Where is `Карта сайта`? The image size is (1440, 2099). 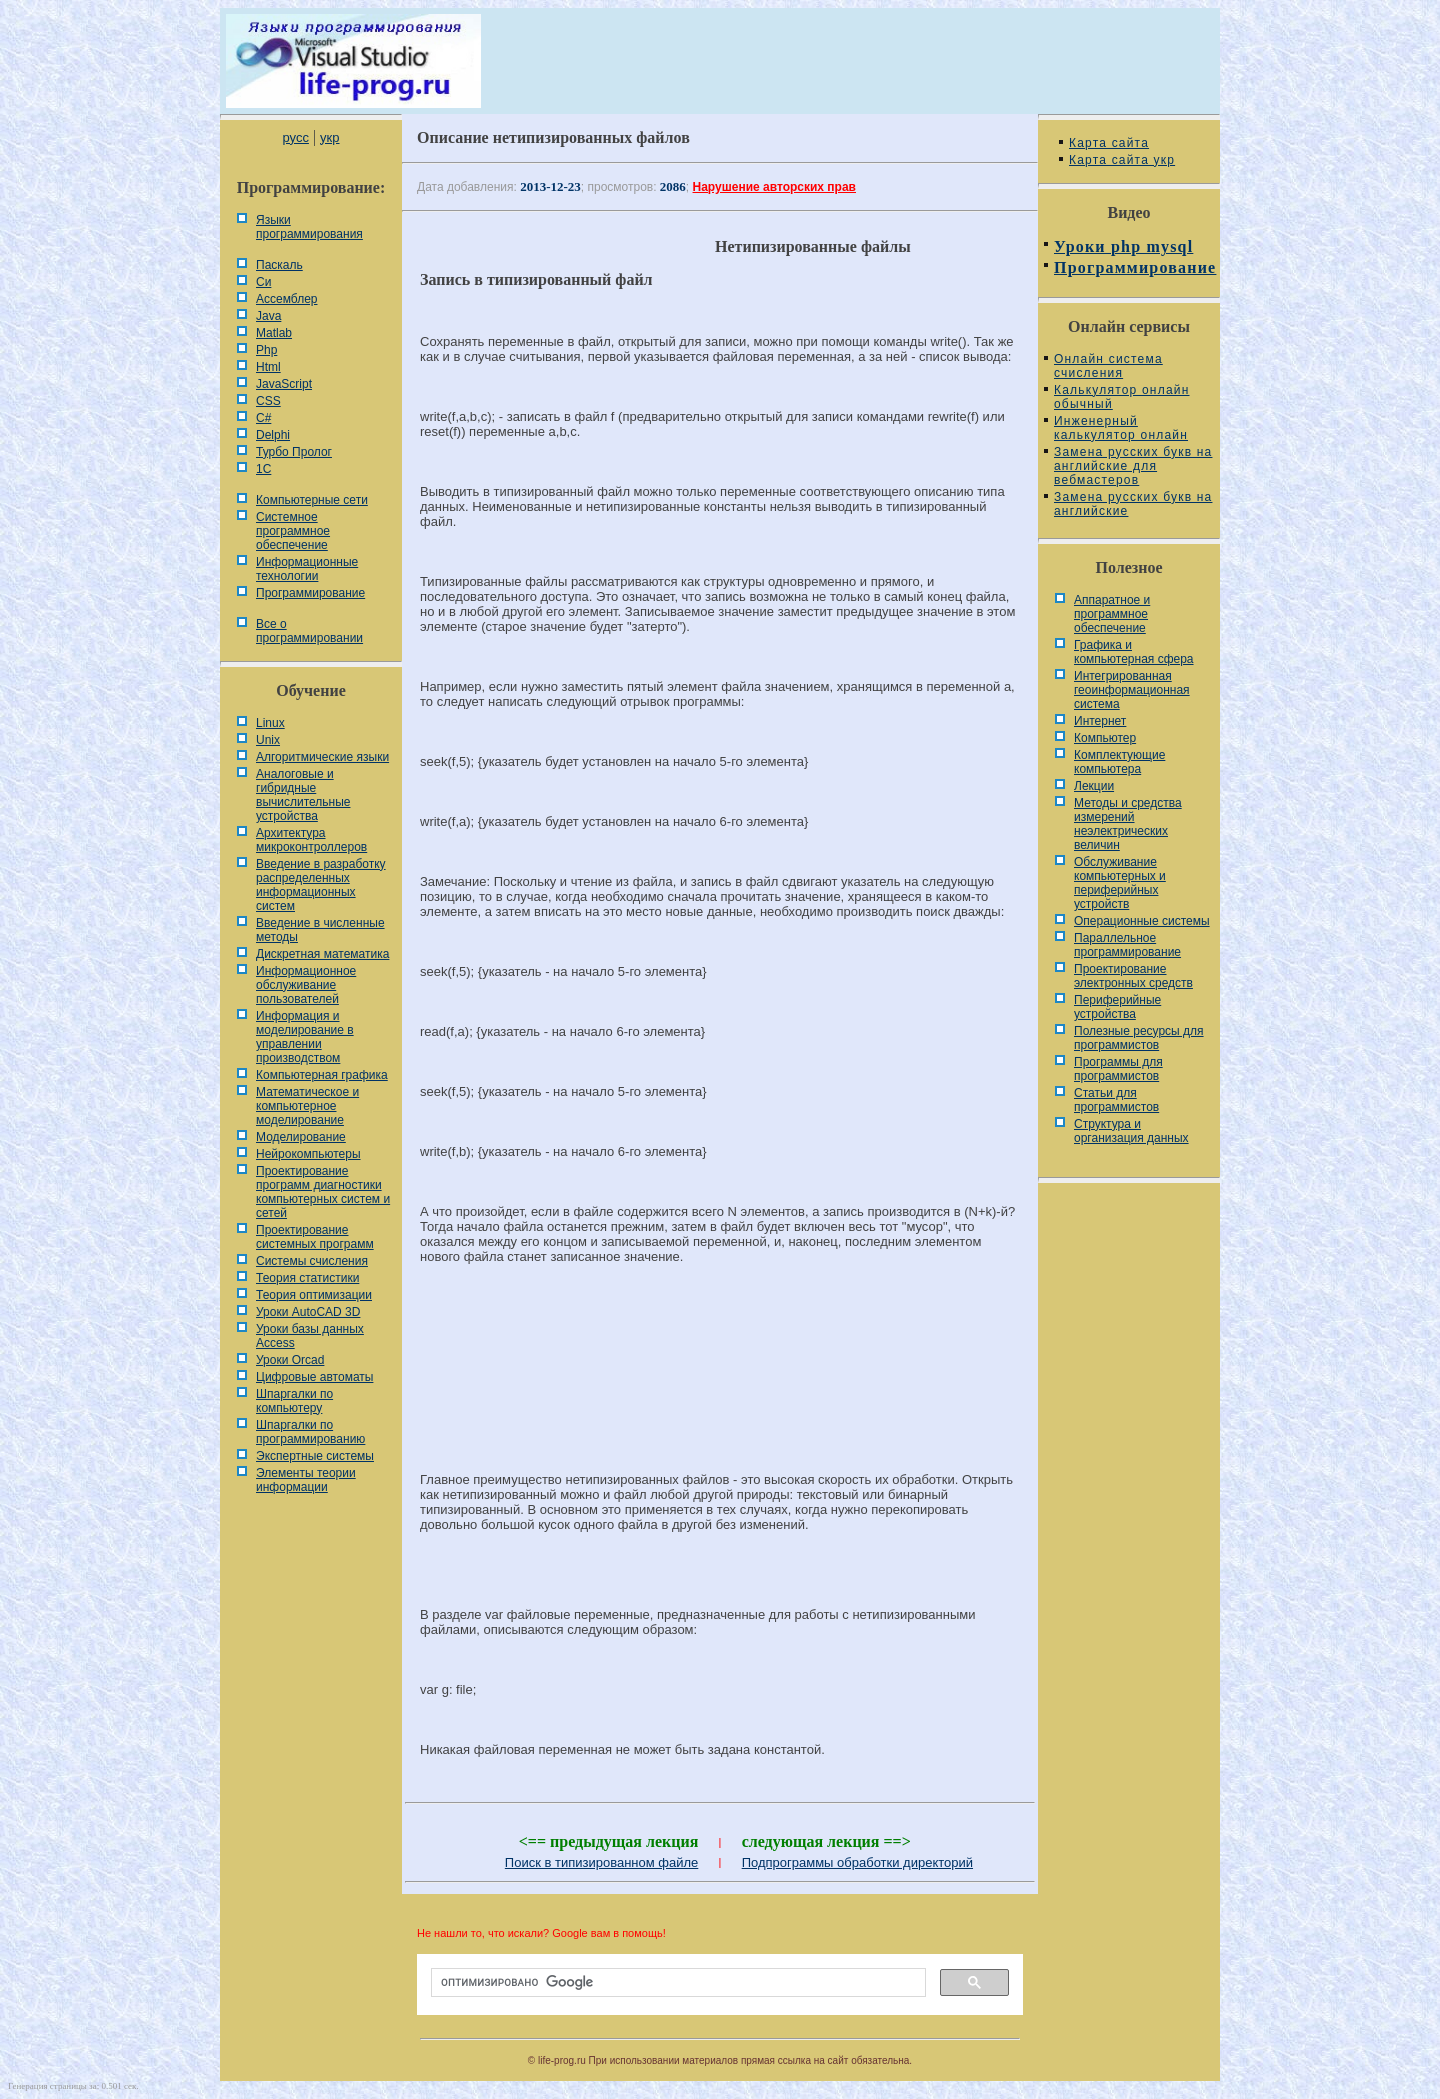 Карта сайта is located at coordinates (1109, 143).